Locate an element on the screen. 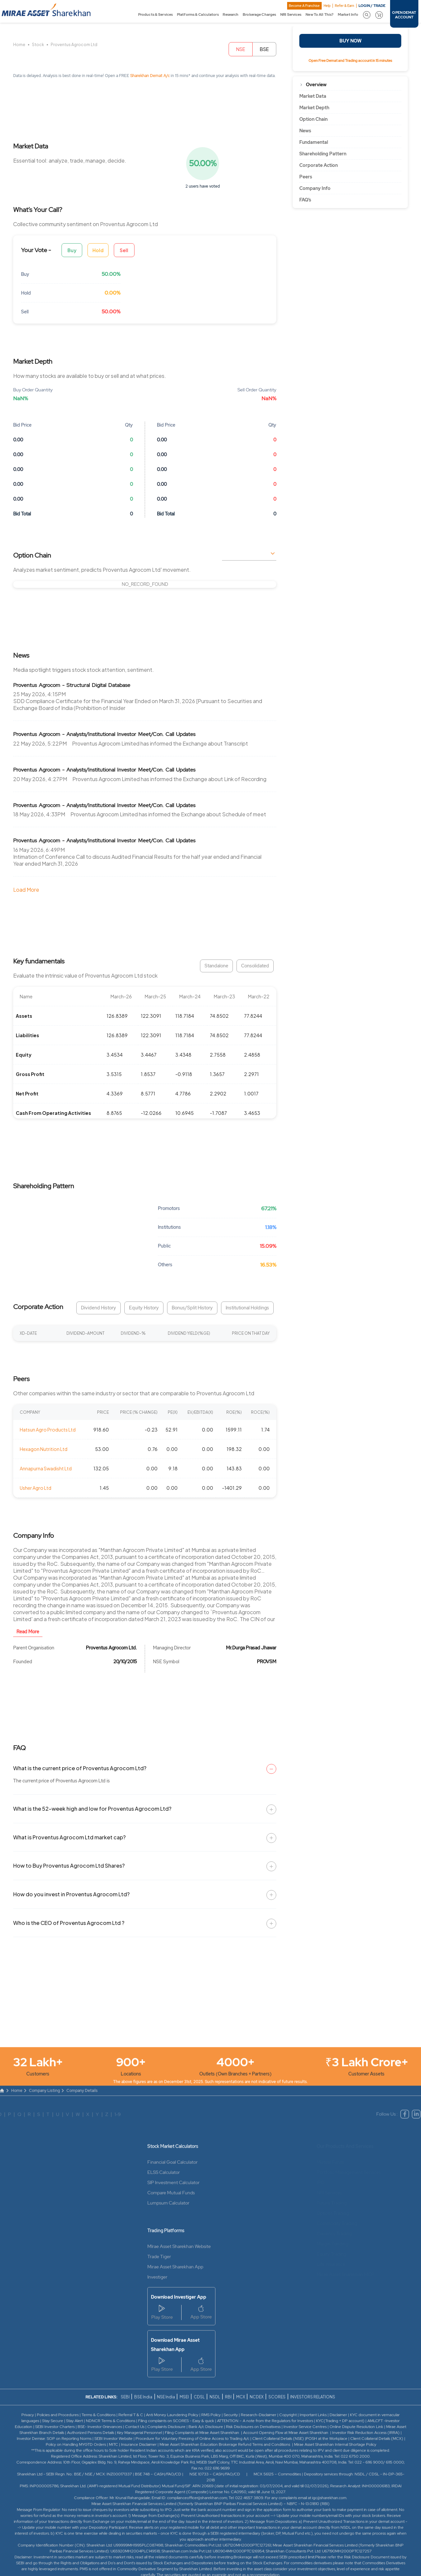  How to Buy Proventus Agrocom Ltd Shares? is located at coordinates (69, 1865).